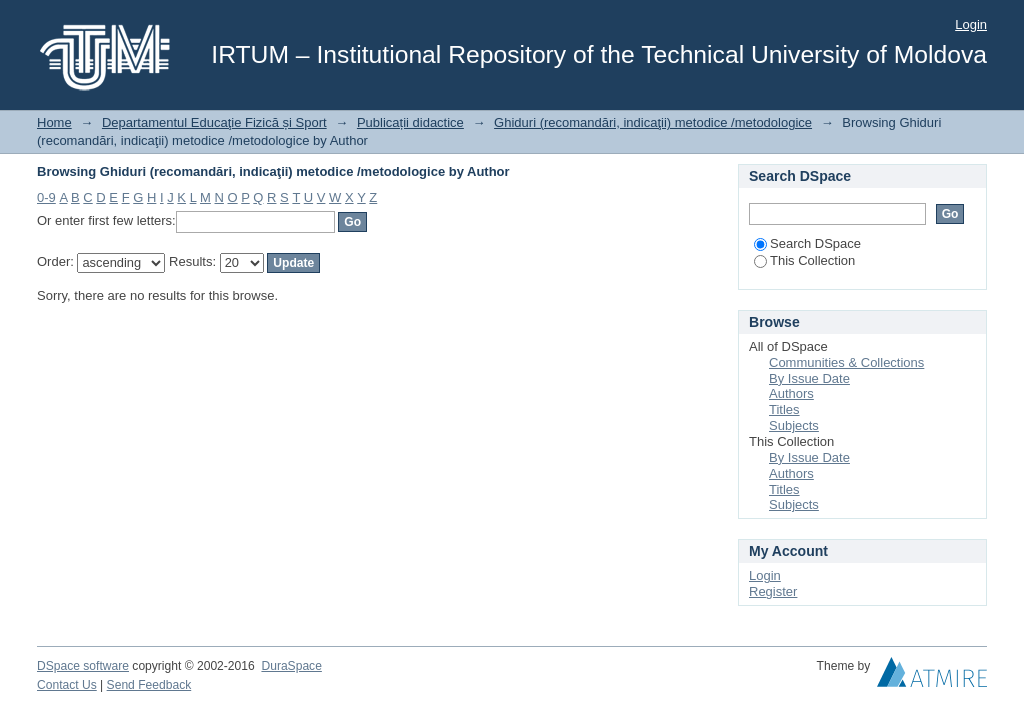  What do you see at coordinates (54, 122) in the screenshot?
I see `Home` at bounding box center [54, 122].